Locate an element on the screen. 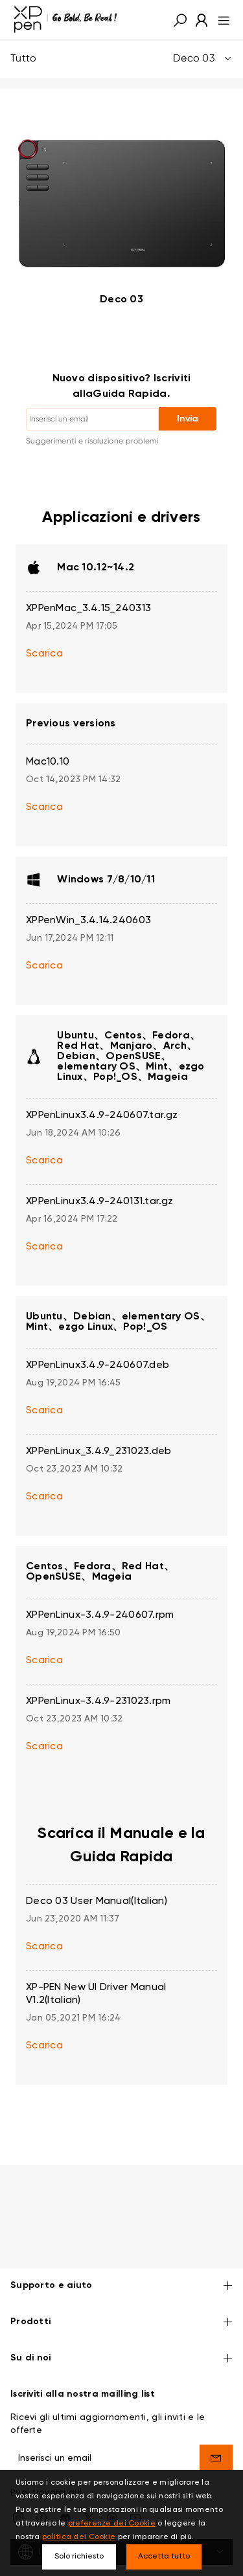  [button] is located at coordinates (180, 19).